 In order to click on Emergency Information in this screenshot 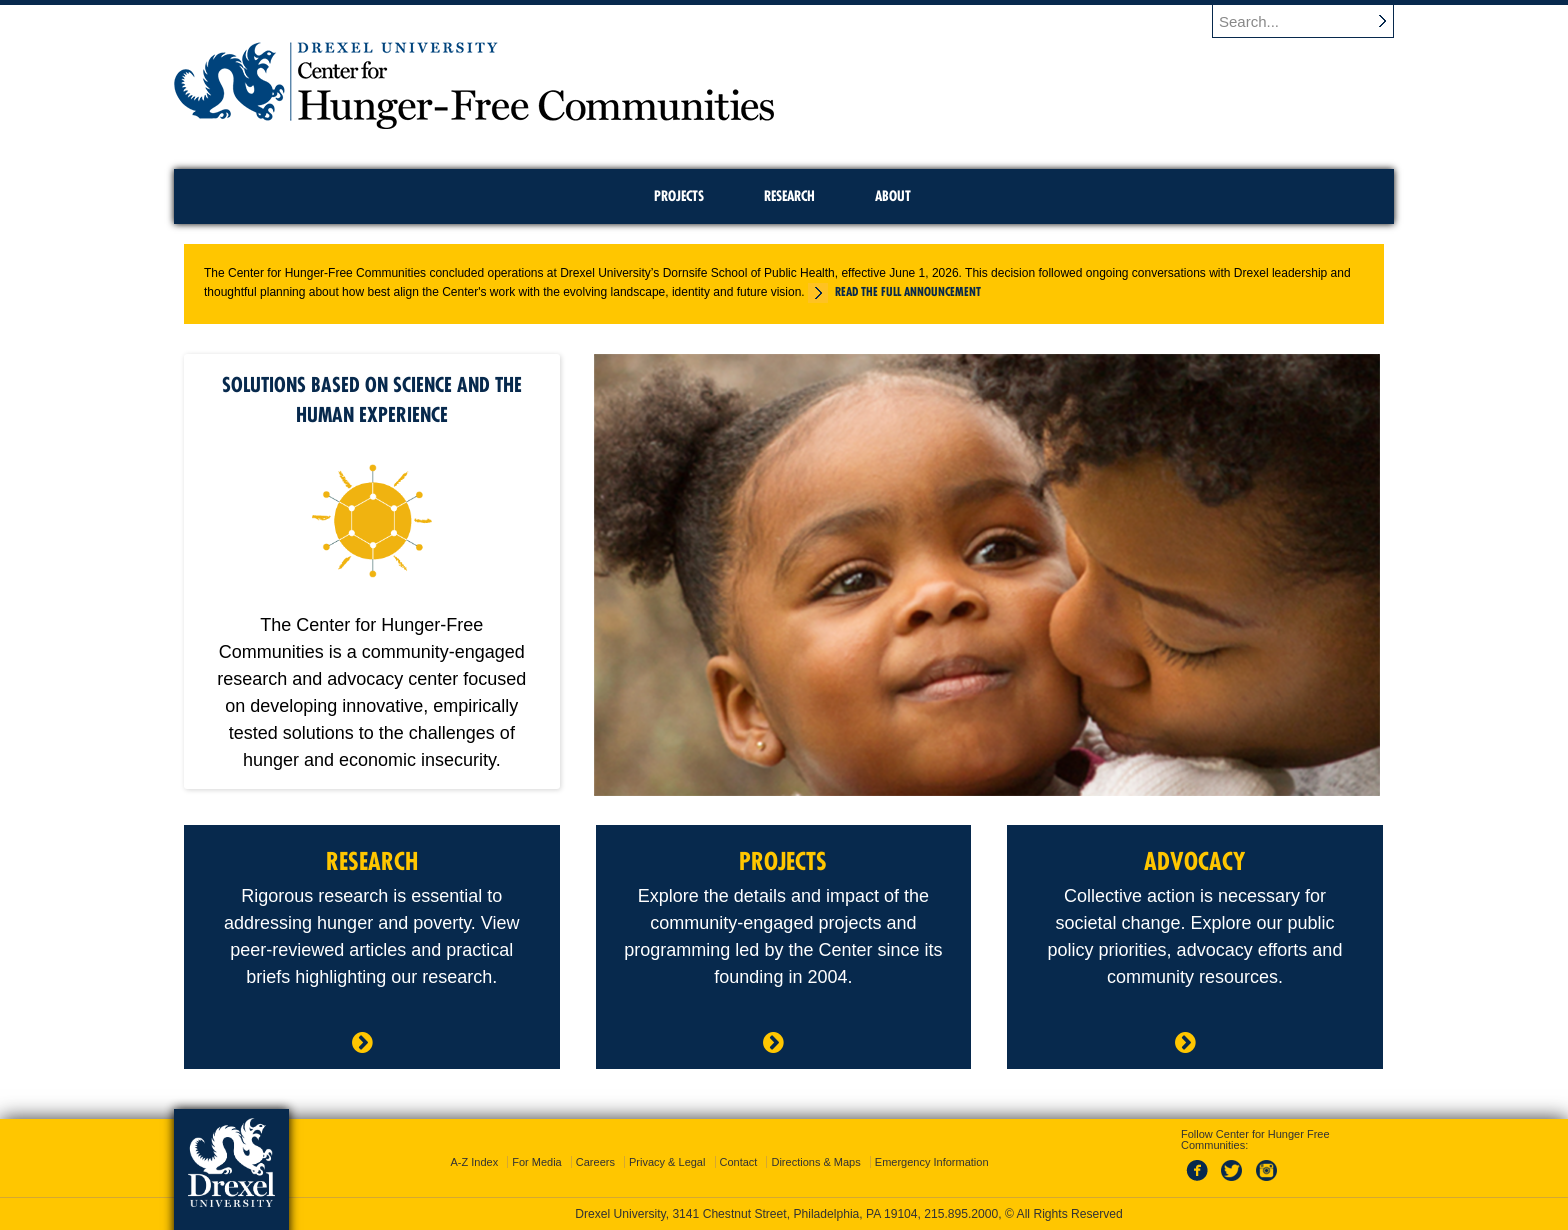, I will do `click(932, 1162)`.